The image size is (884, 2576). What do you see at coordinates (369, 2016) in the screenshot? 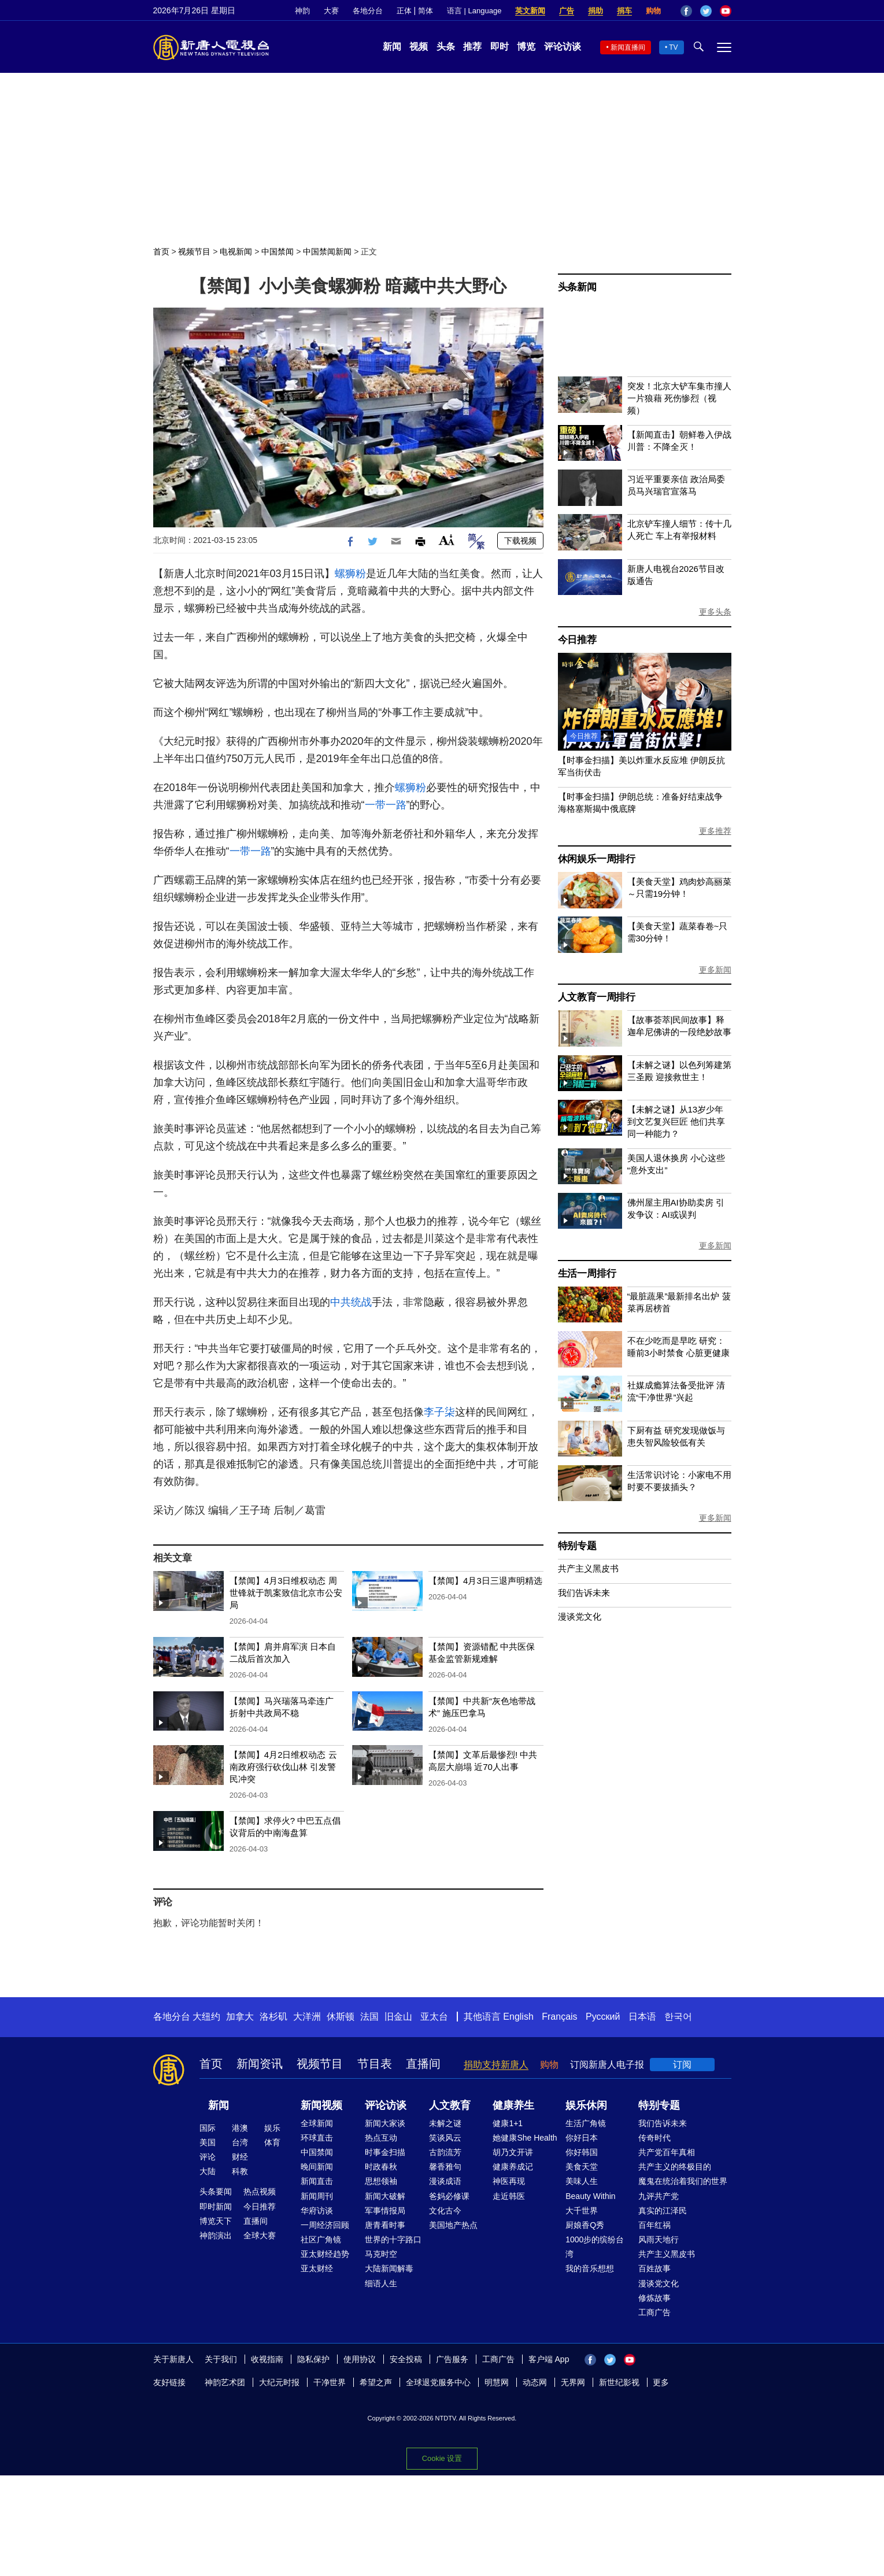
I see `法国` at bounding box center [369, 2016].